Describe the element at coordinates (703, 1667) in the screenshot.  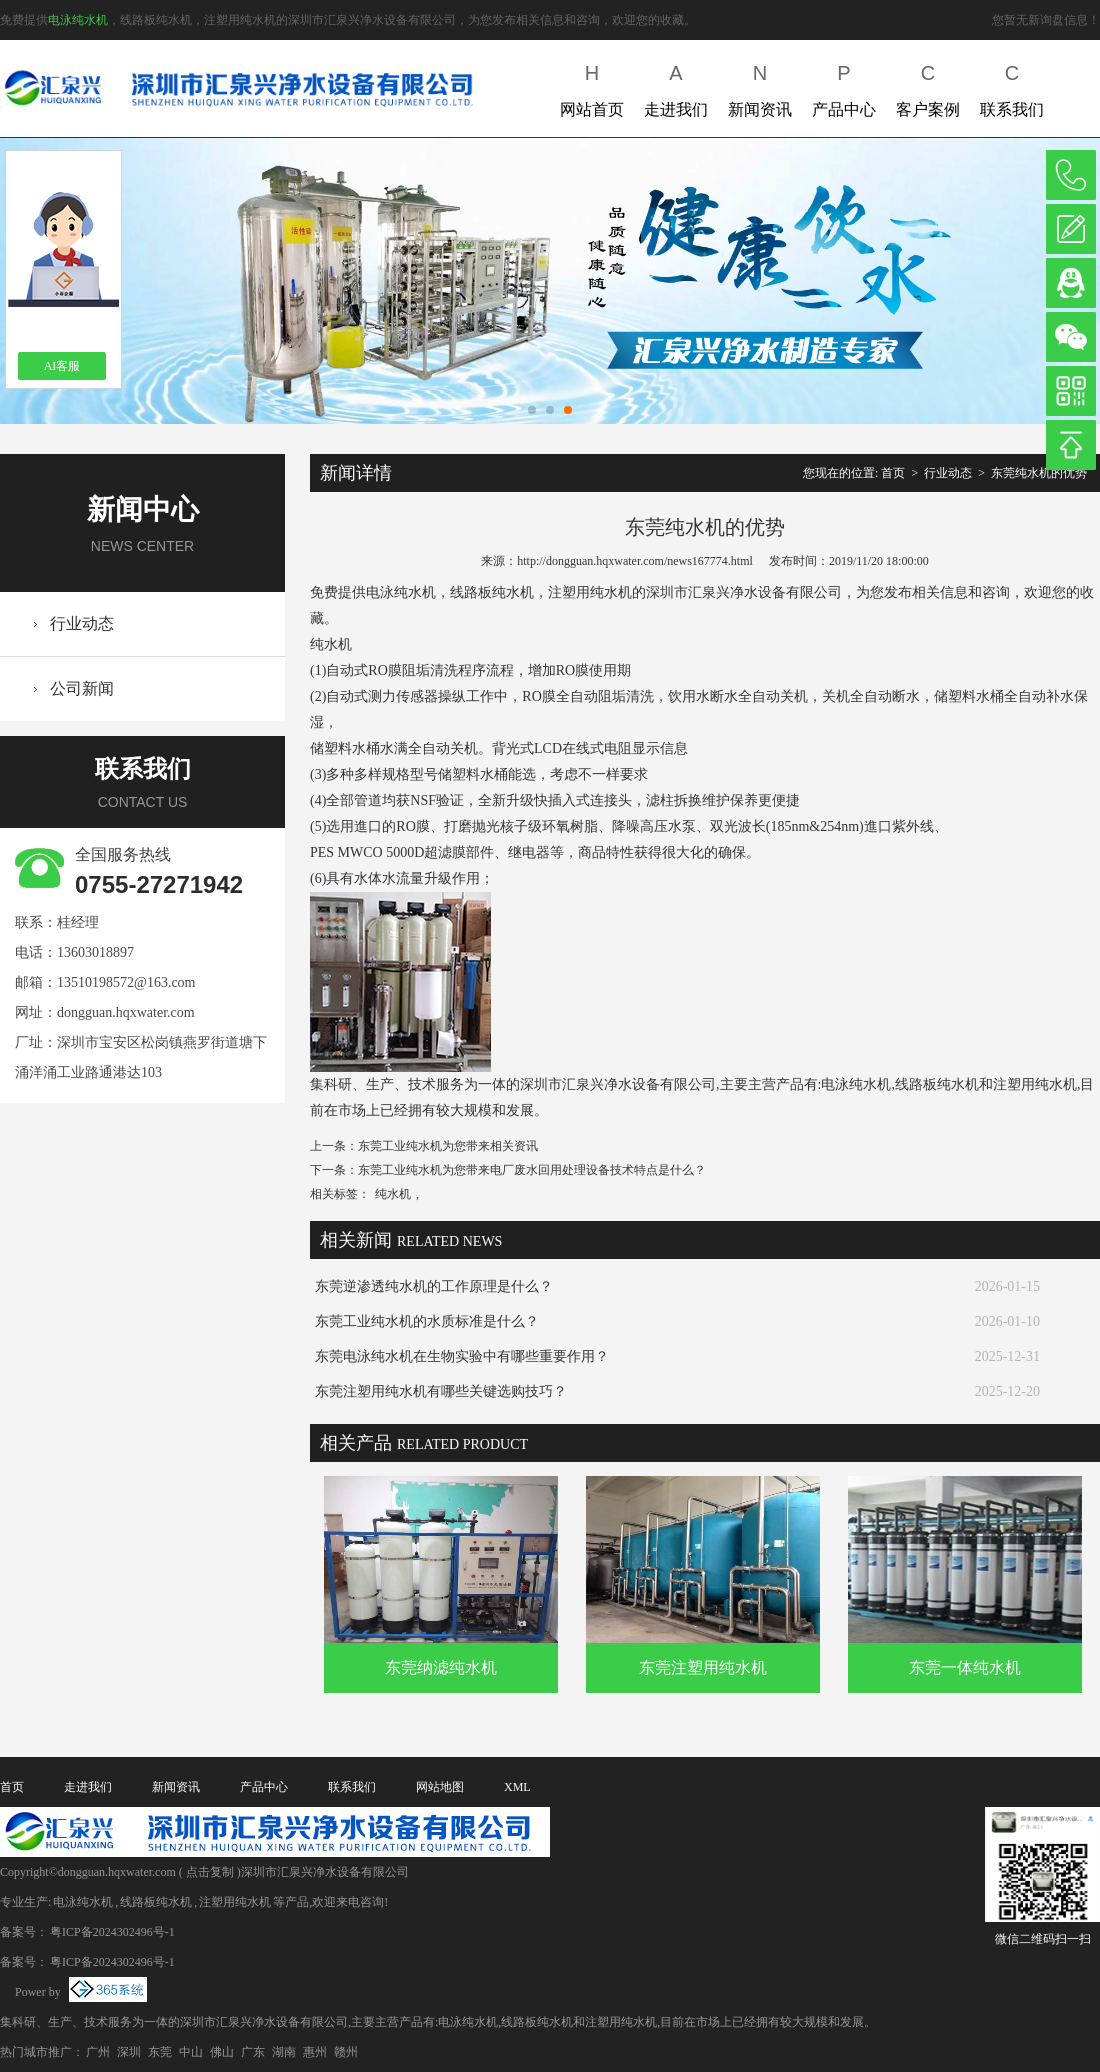
I see `东莞注塑用纯水机` at that location.